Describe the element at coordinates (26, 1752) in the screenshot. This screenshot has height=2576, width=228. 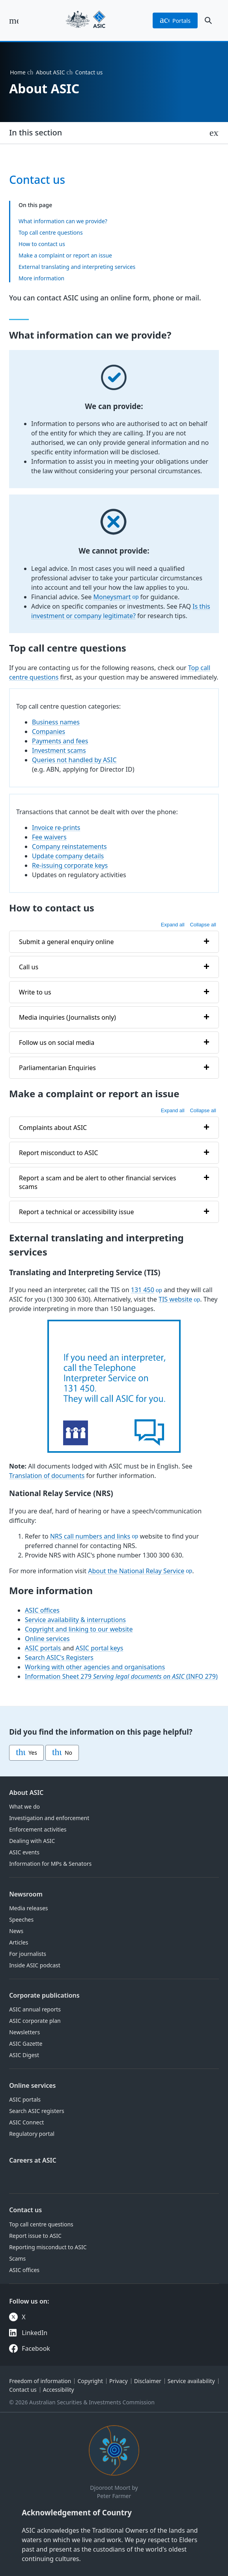
I see `Yes` at that location.